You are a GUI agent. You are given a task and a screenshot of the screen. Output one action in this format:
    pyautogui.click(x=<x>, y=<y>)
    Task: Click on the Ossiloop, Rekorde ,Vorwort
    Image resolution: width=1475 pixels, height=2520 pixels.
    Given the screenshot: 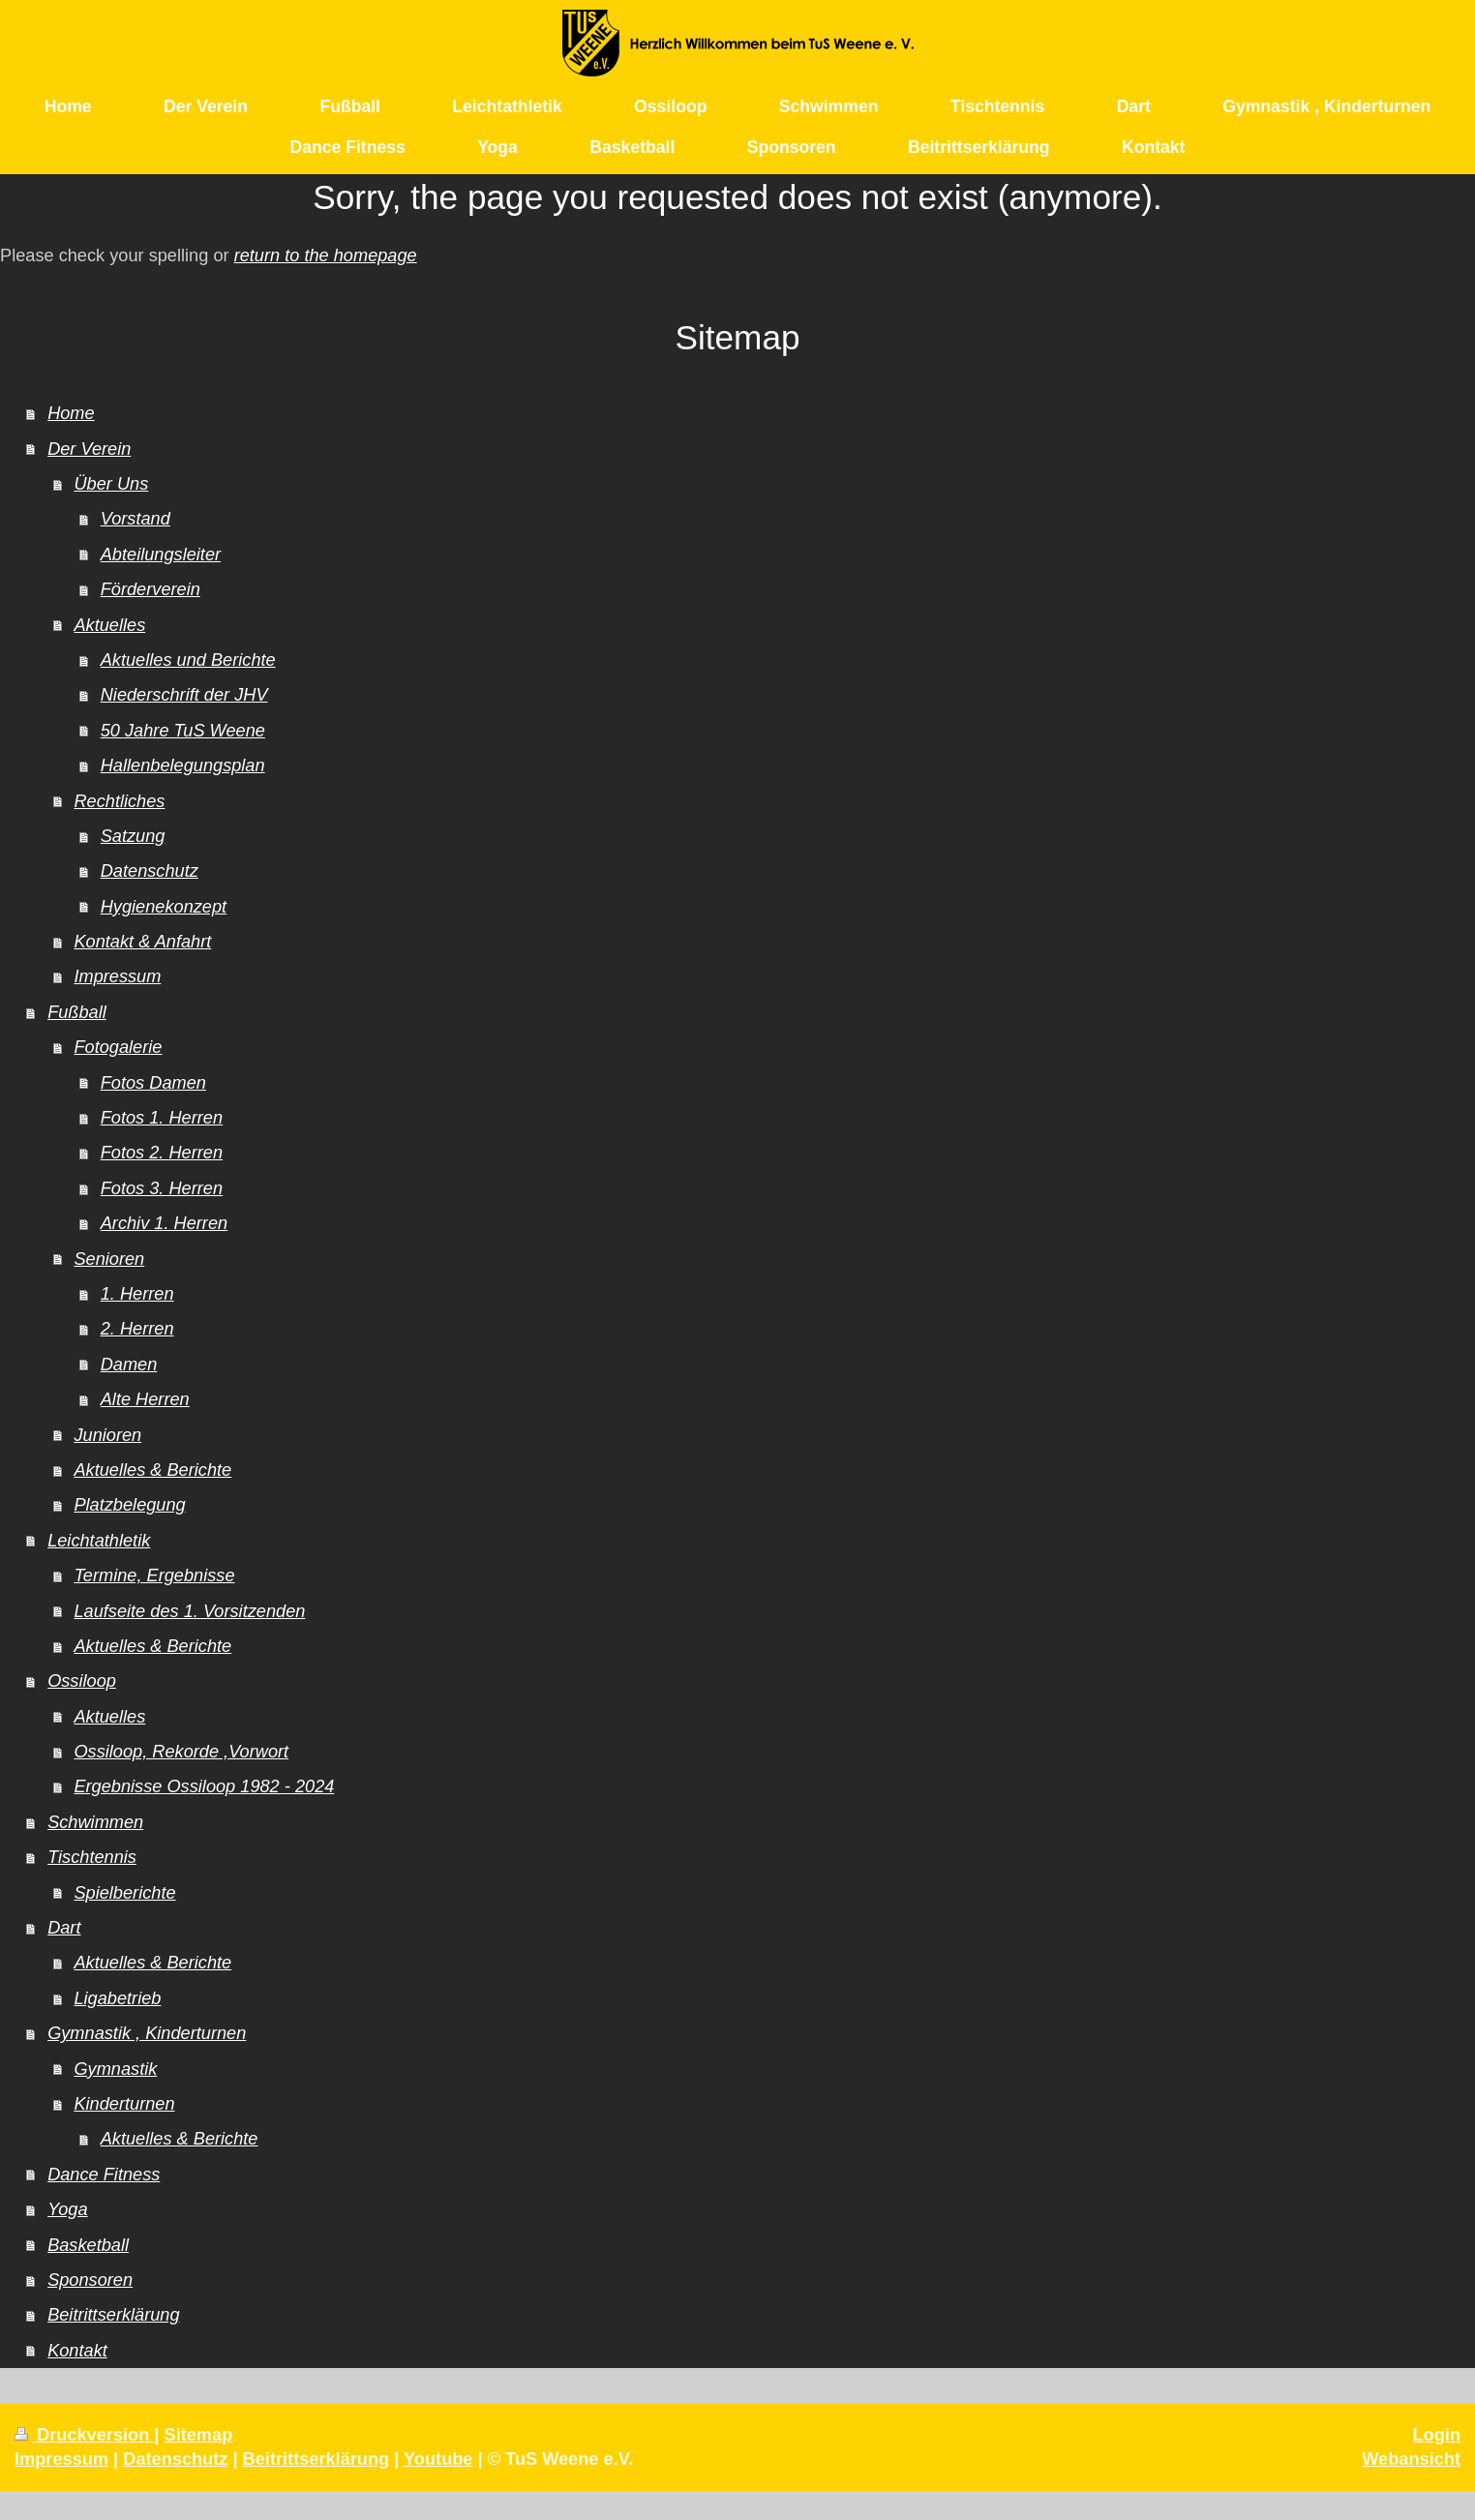 What is the action you would take?
    pyautogui.click(x=181, y=1751)
    